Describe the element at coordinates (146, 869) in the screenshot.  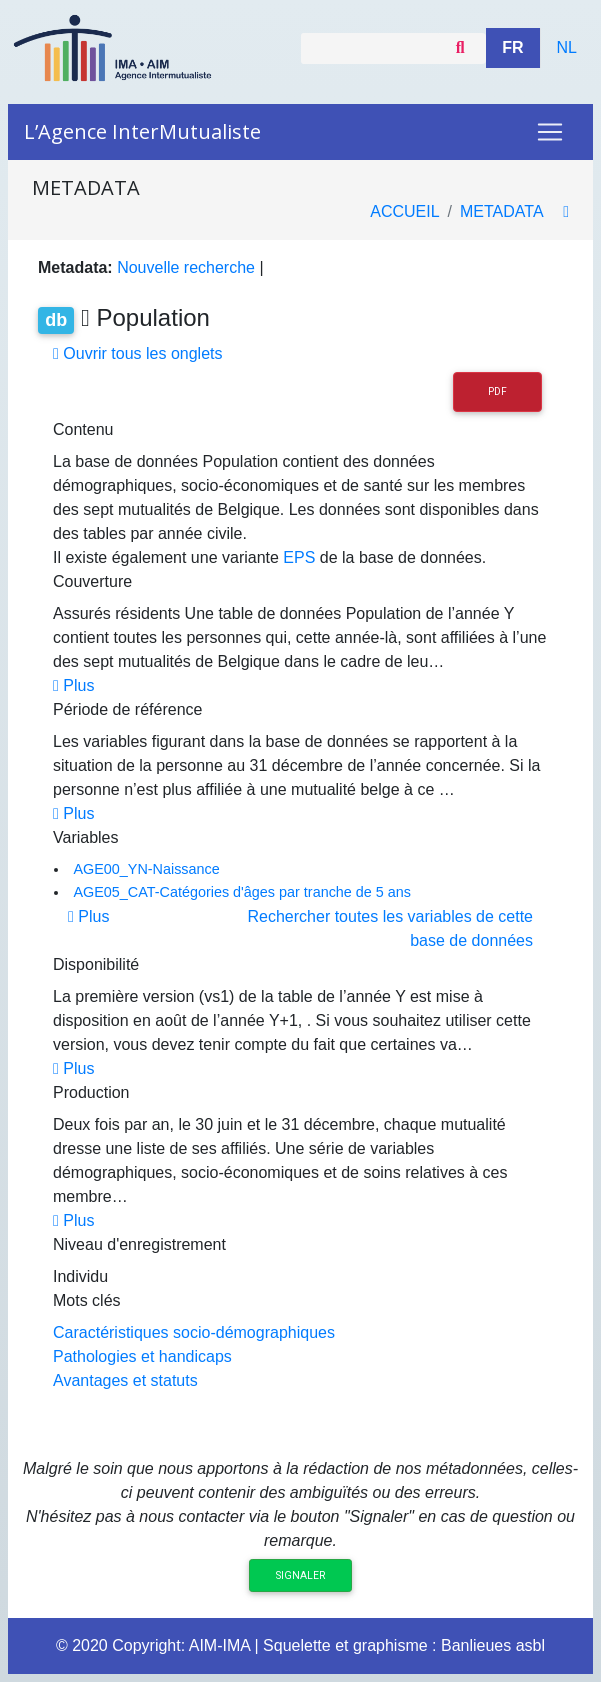
I see `AGE00_YN-Naissance` at that location.